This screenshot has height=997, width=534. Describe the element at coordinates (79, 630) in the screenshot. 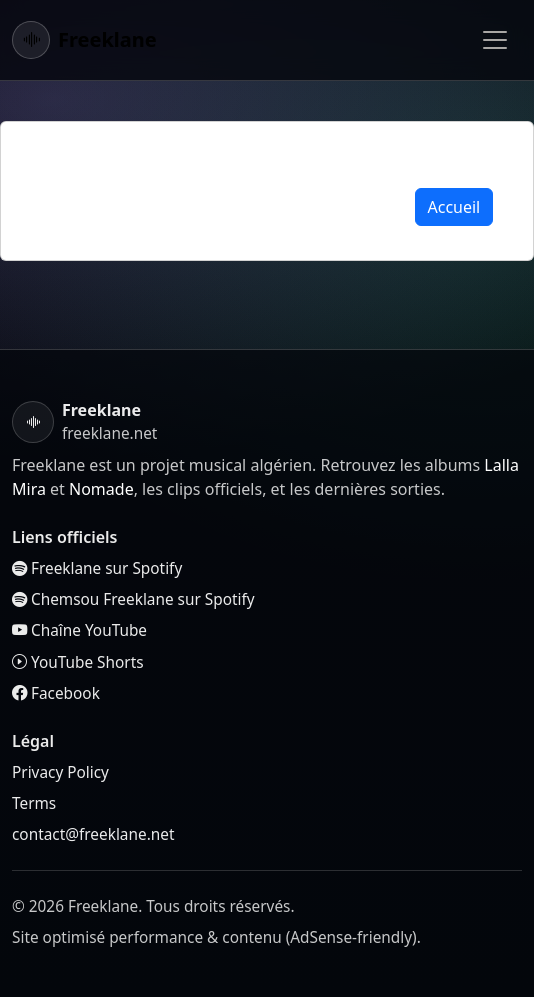

I see `Chaîne YouTube` at that location.